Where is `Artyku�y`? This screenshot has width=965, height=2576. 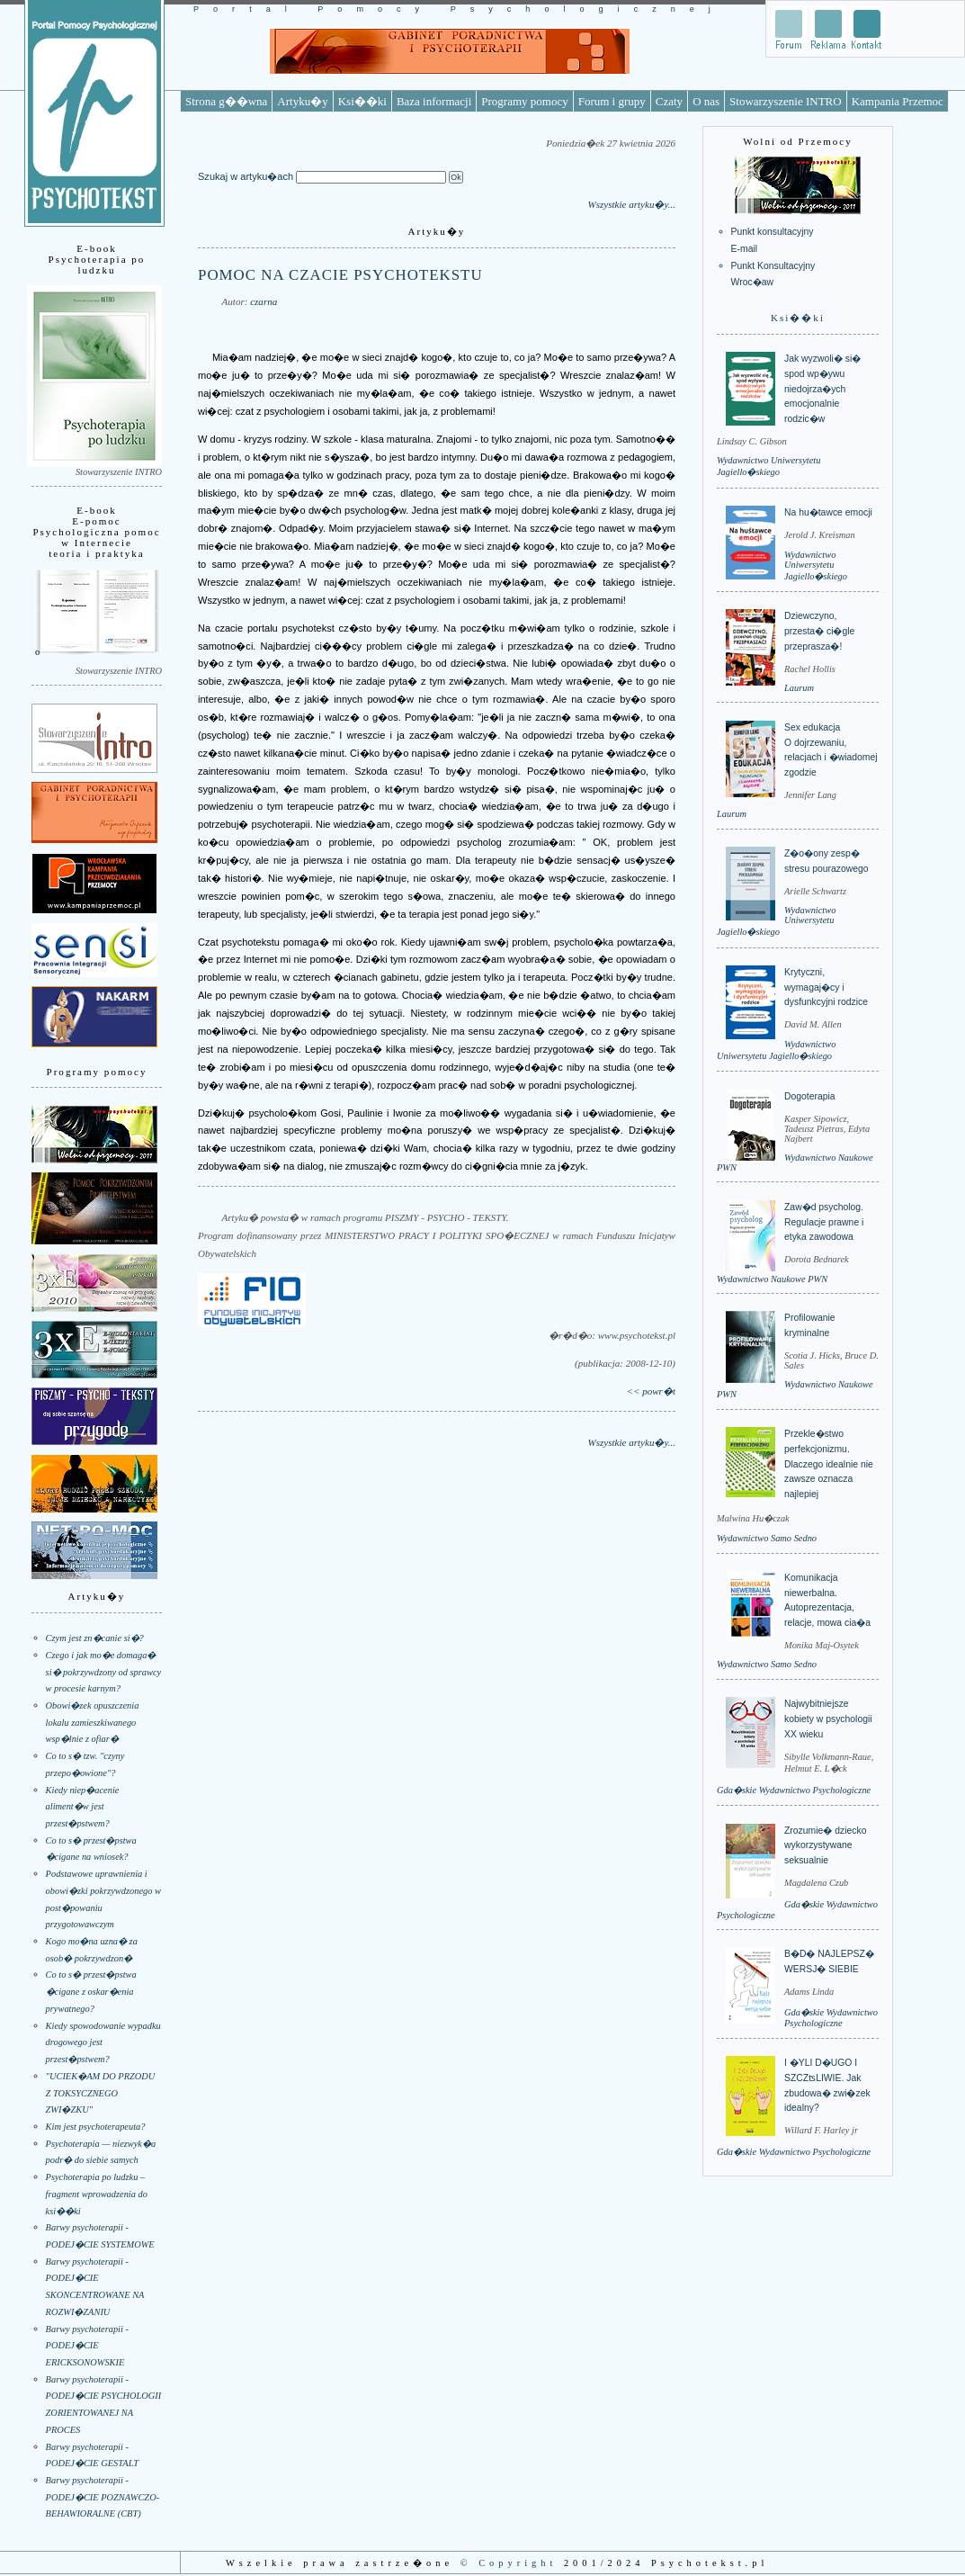
Artyku�y is located at coordinates (302, 101).